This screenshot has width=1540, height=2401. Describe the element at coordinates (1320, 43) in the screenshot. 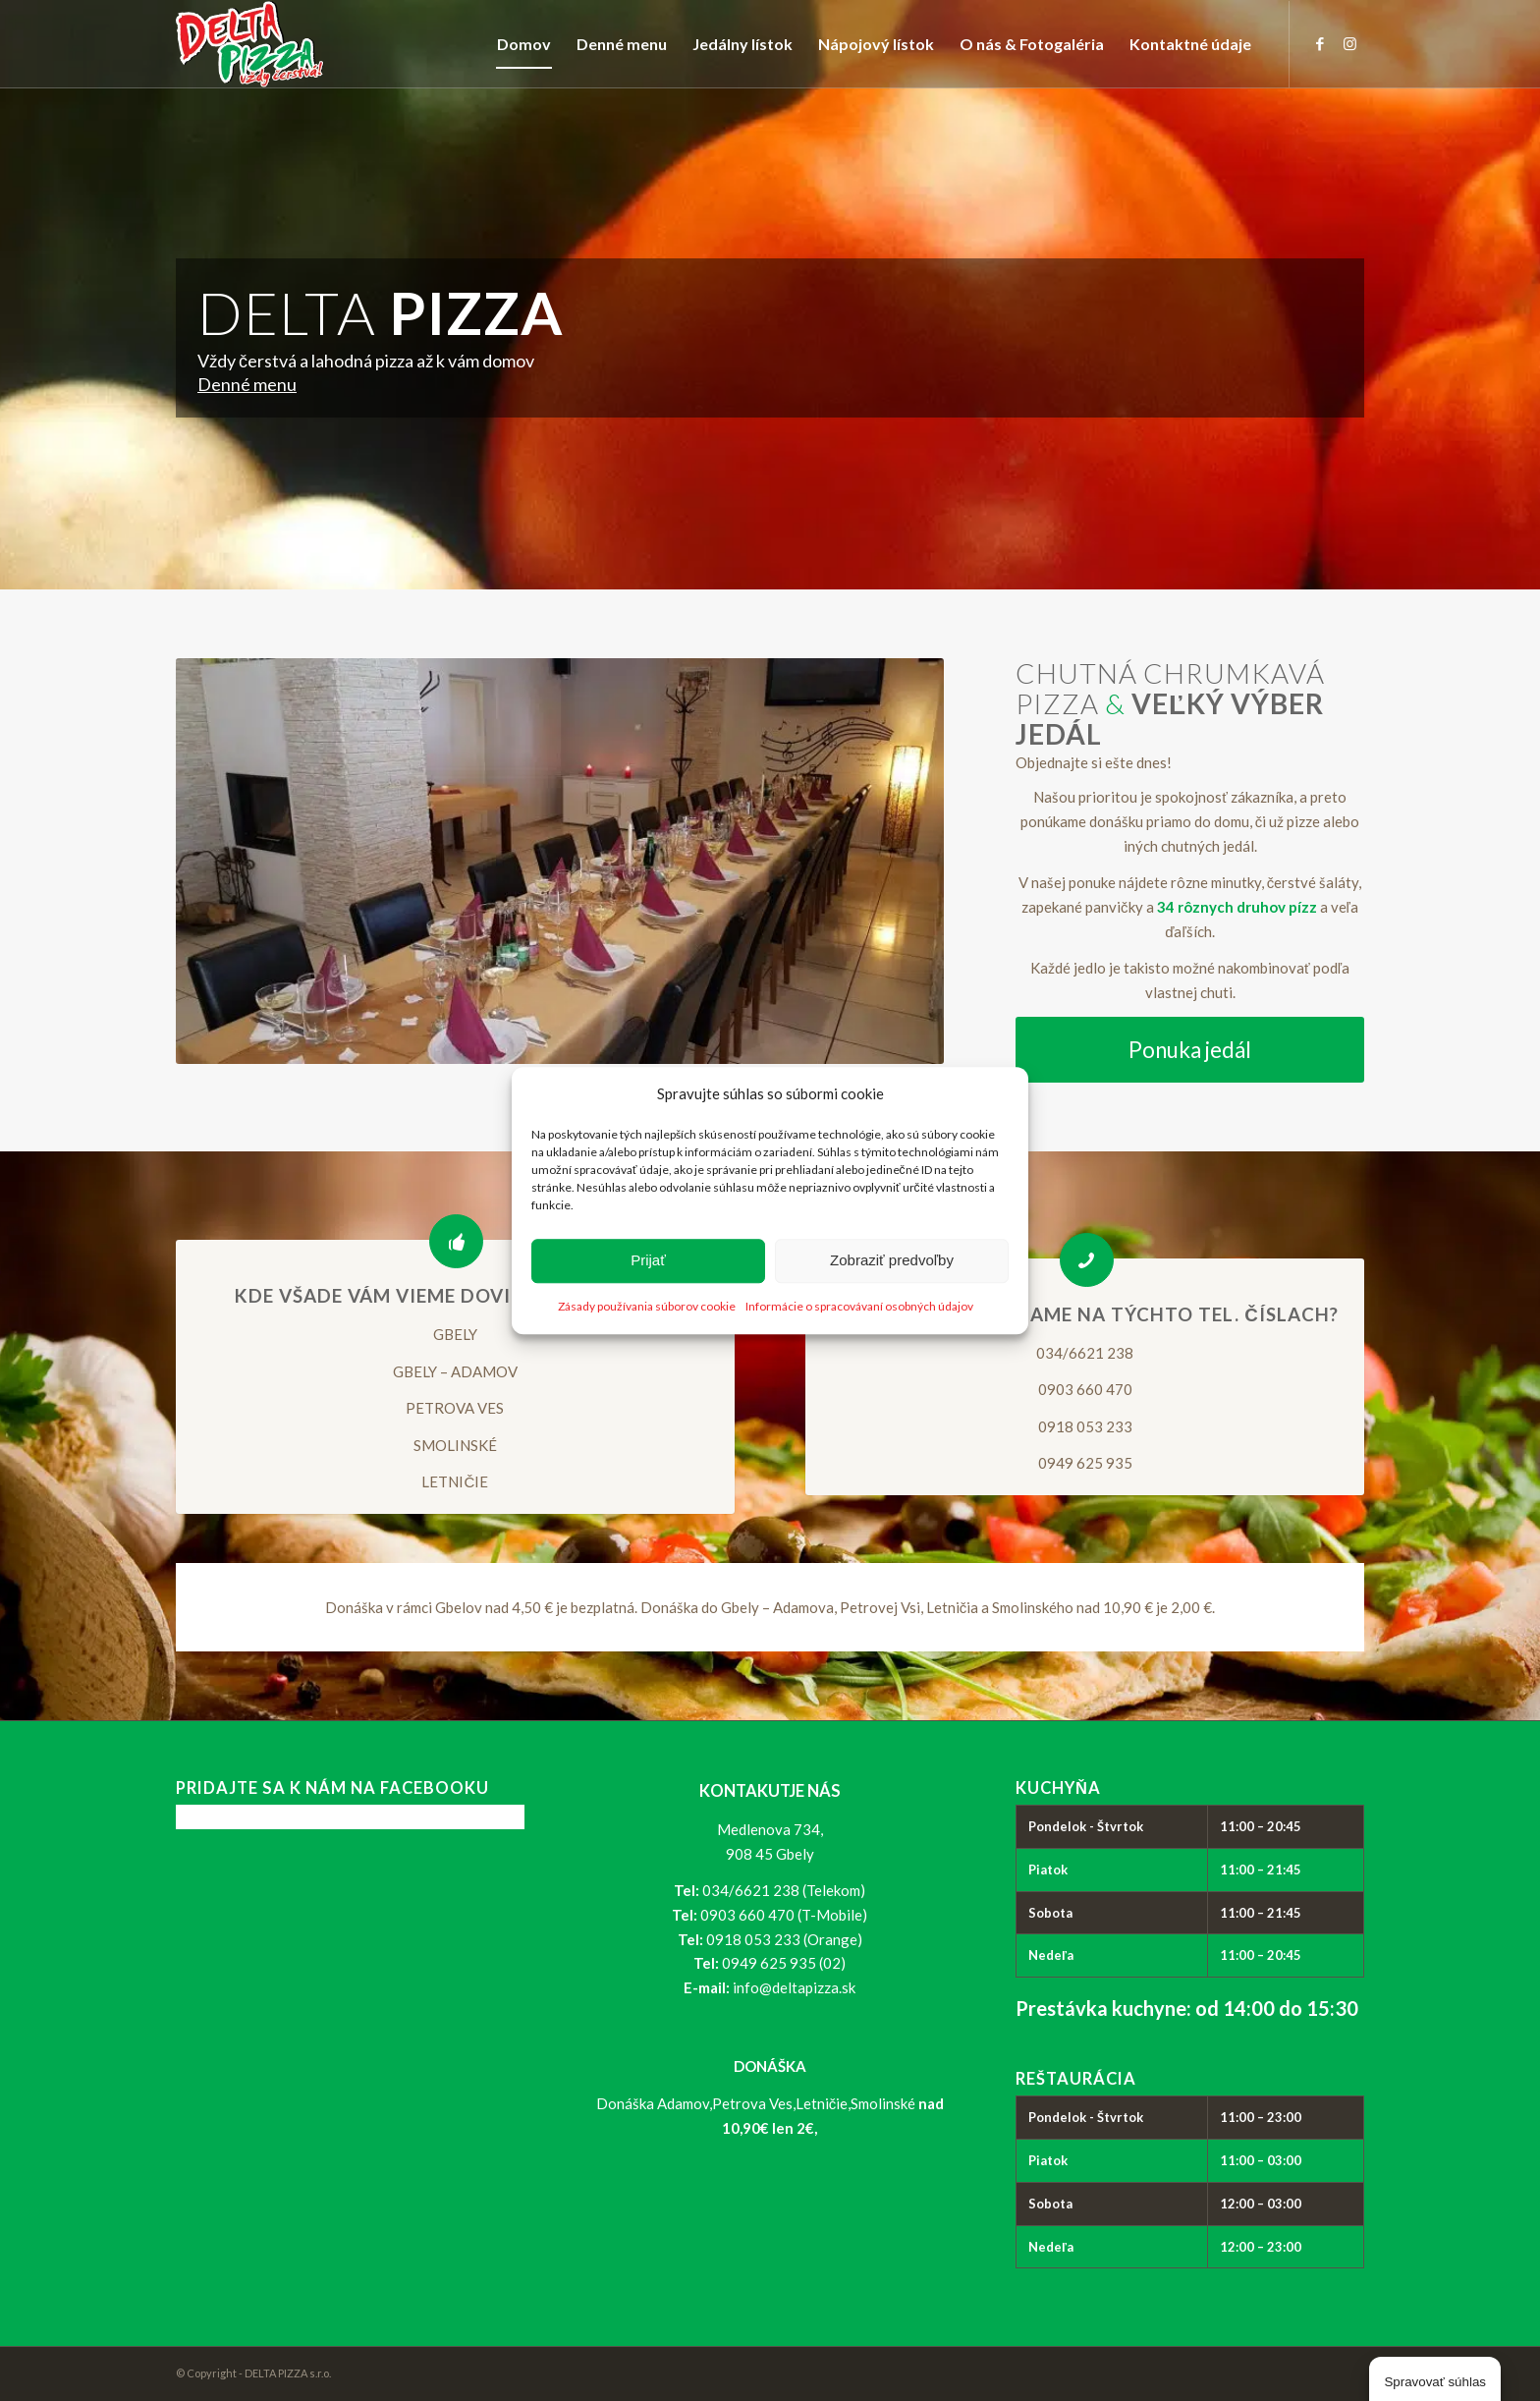

I see `[Link to Facebook]` at that location.